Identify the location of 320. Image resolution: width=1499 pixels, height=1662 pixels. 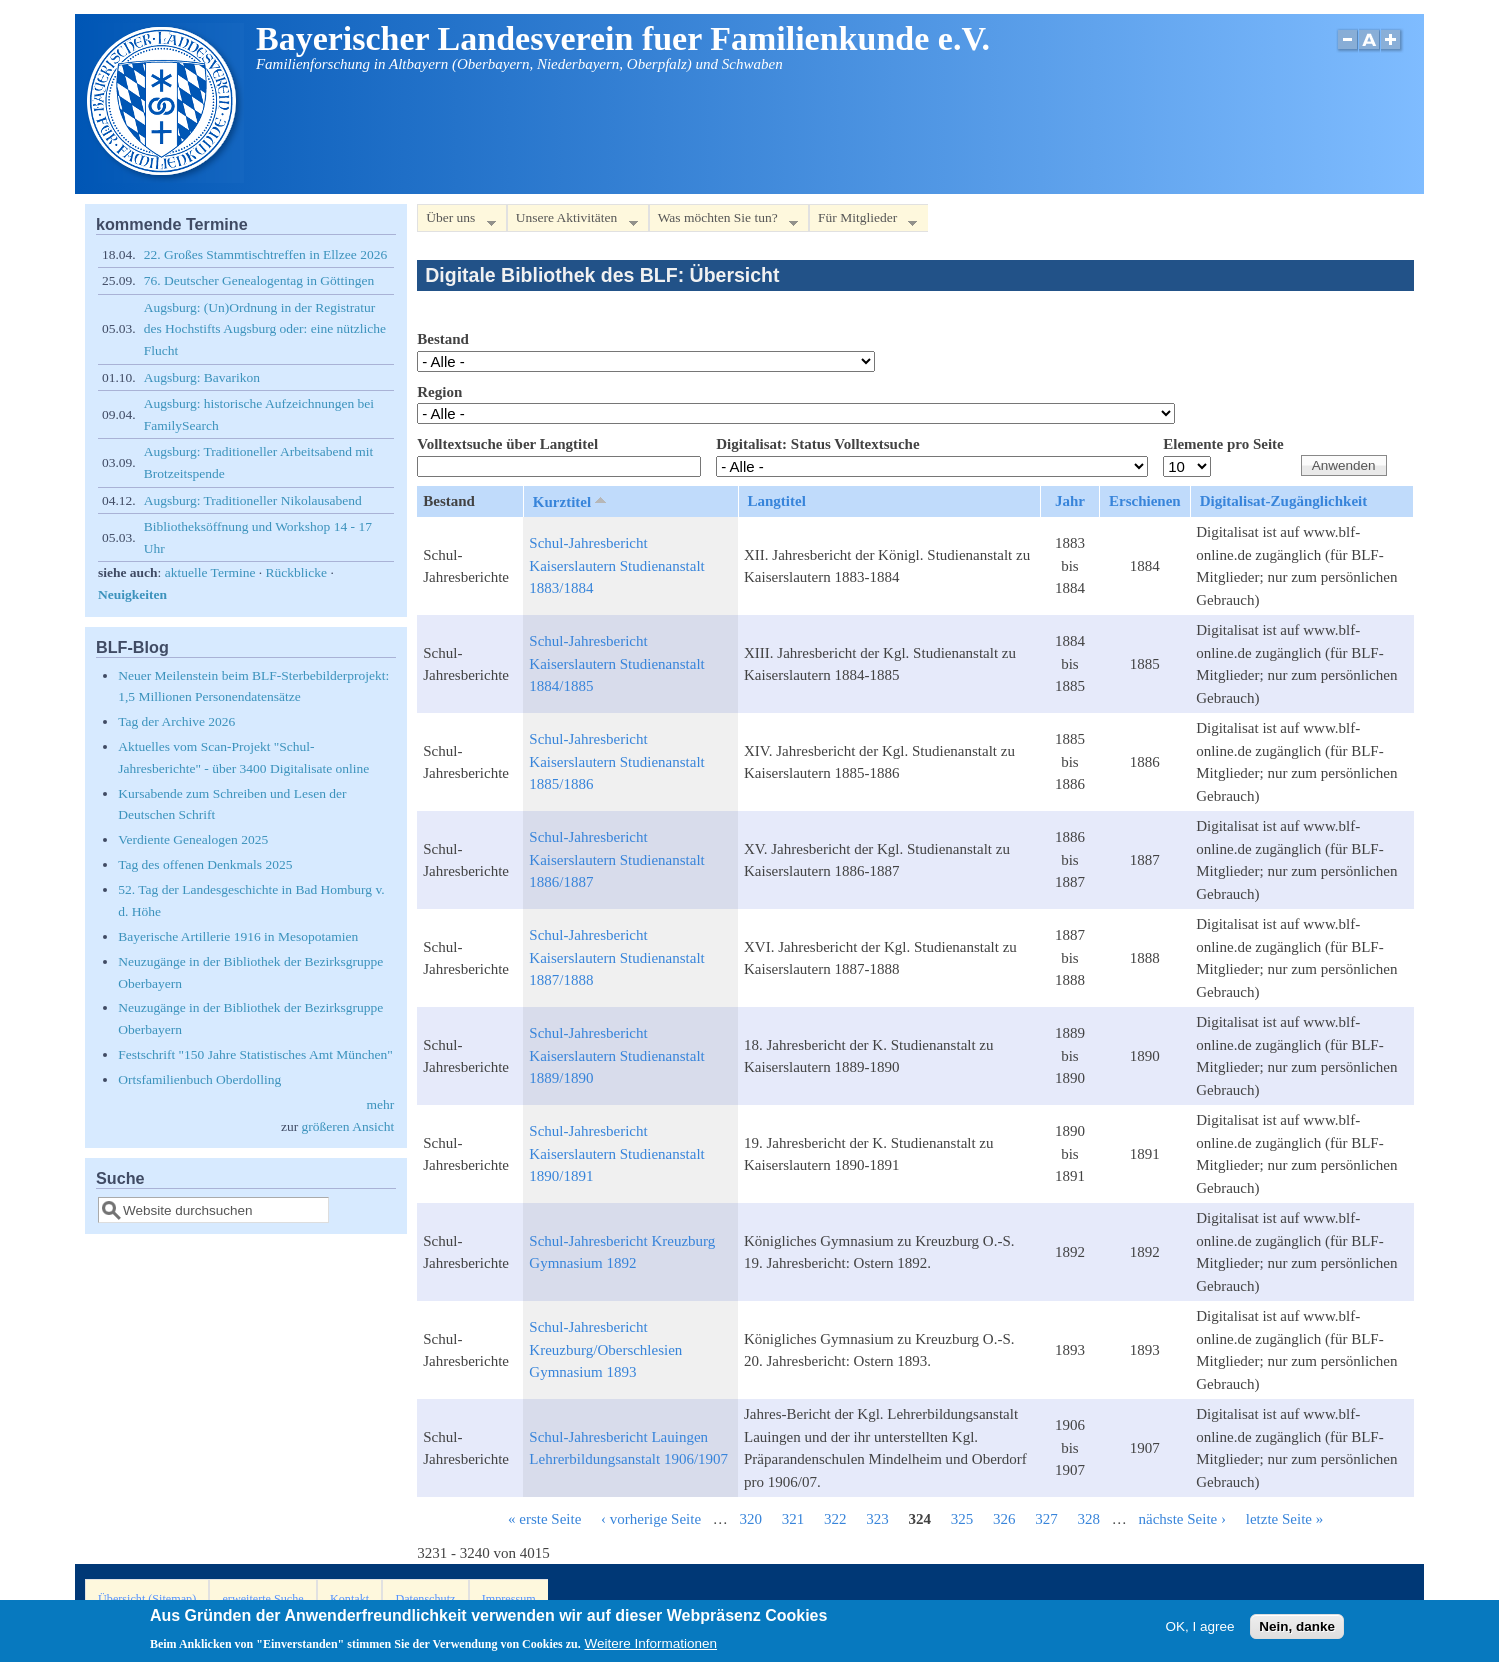
(751, 1519).